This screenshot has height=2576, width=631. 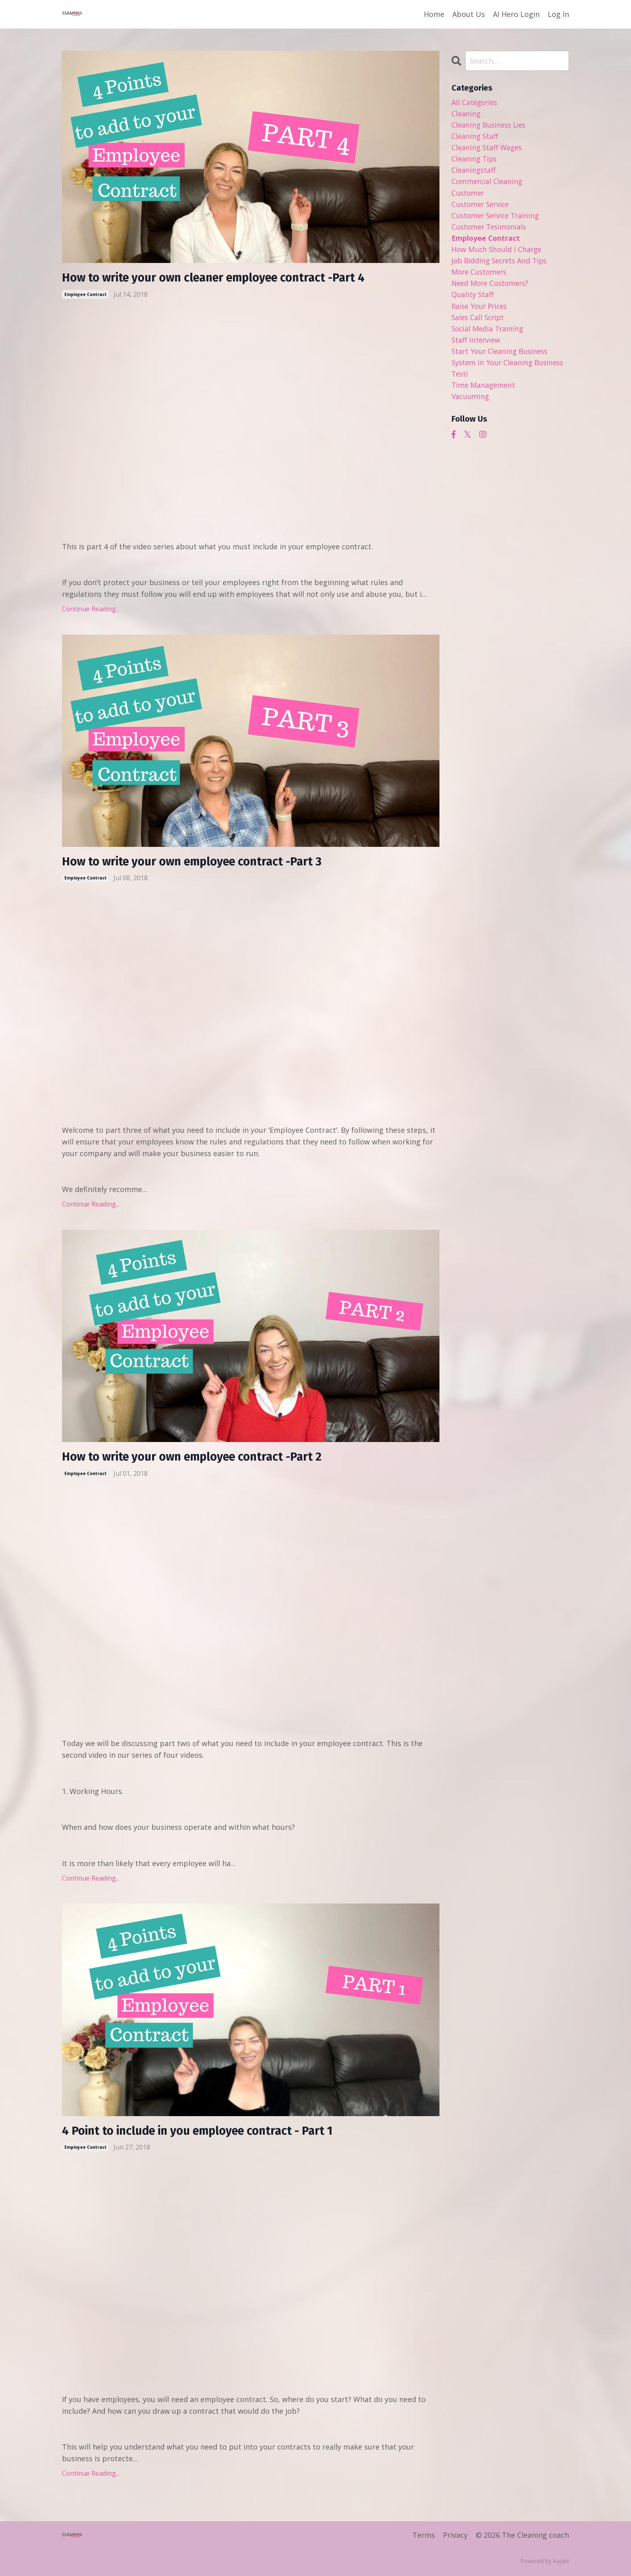 What do you see at coordinates (498, 252) in the screenshot?
I see `how much should i charge` at bounding box center [498, 252].